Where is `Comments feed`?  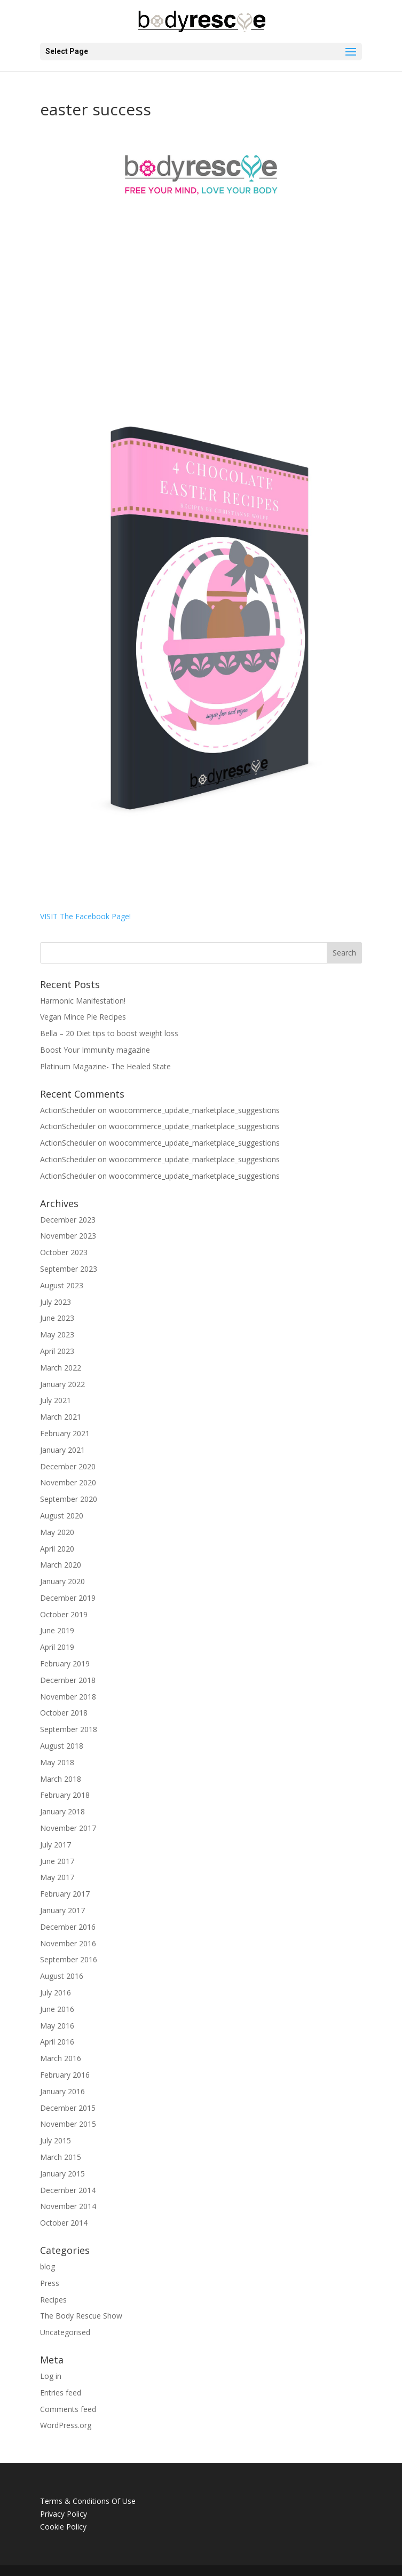 Comments feed is located at coordinates (68, 2409).